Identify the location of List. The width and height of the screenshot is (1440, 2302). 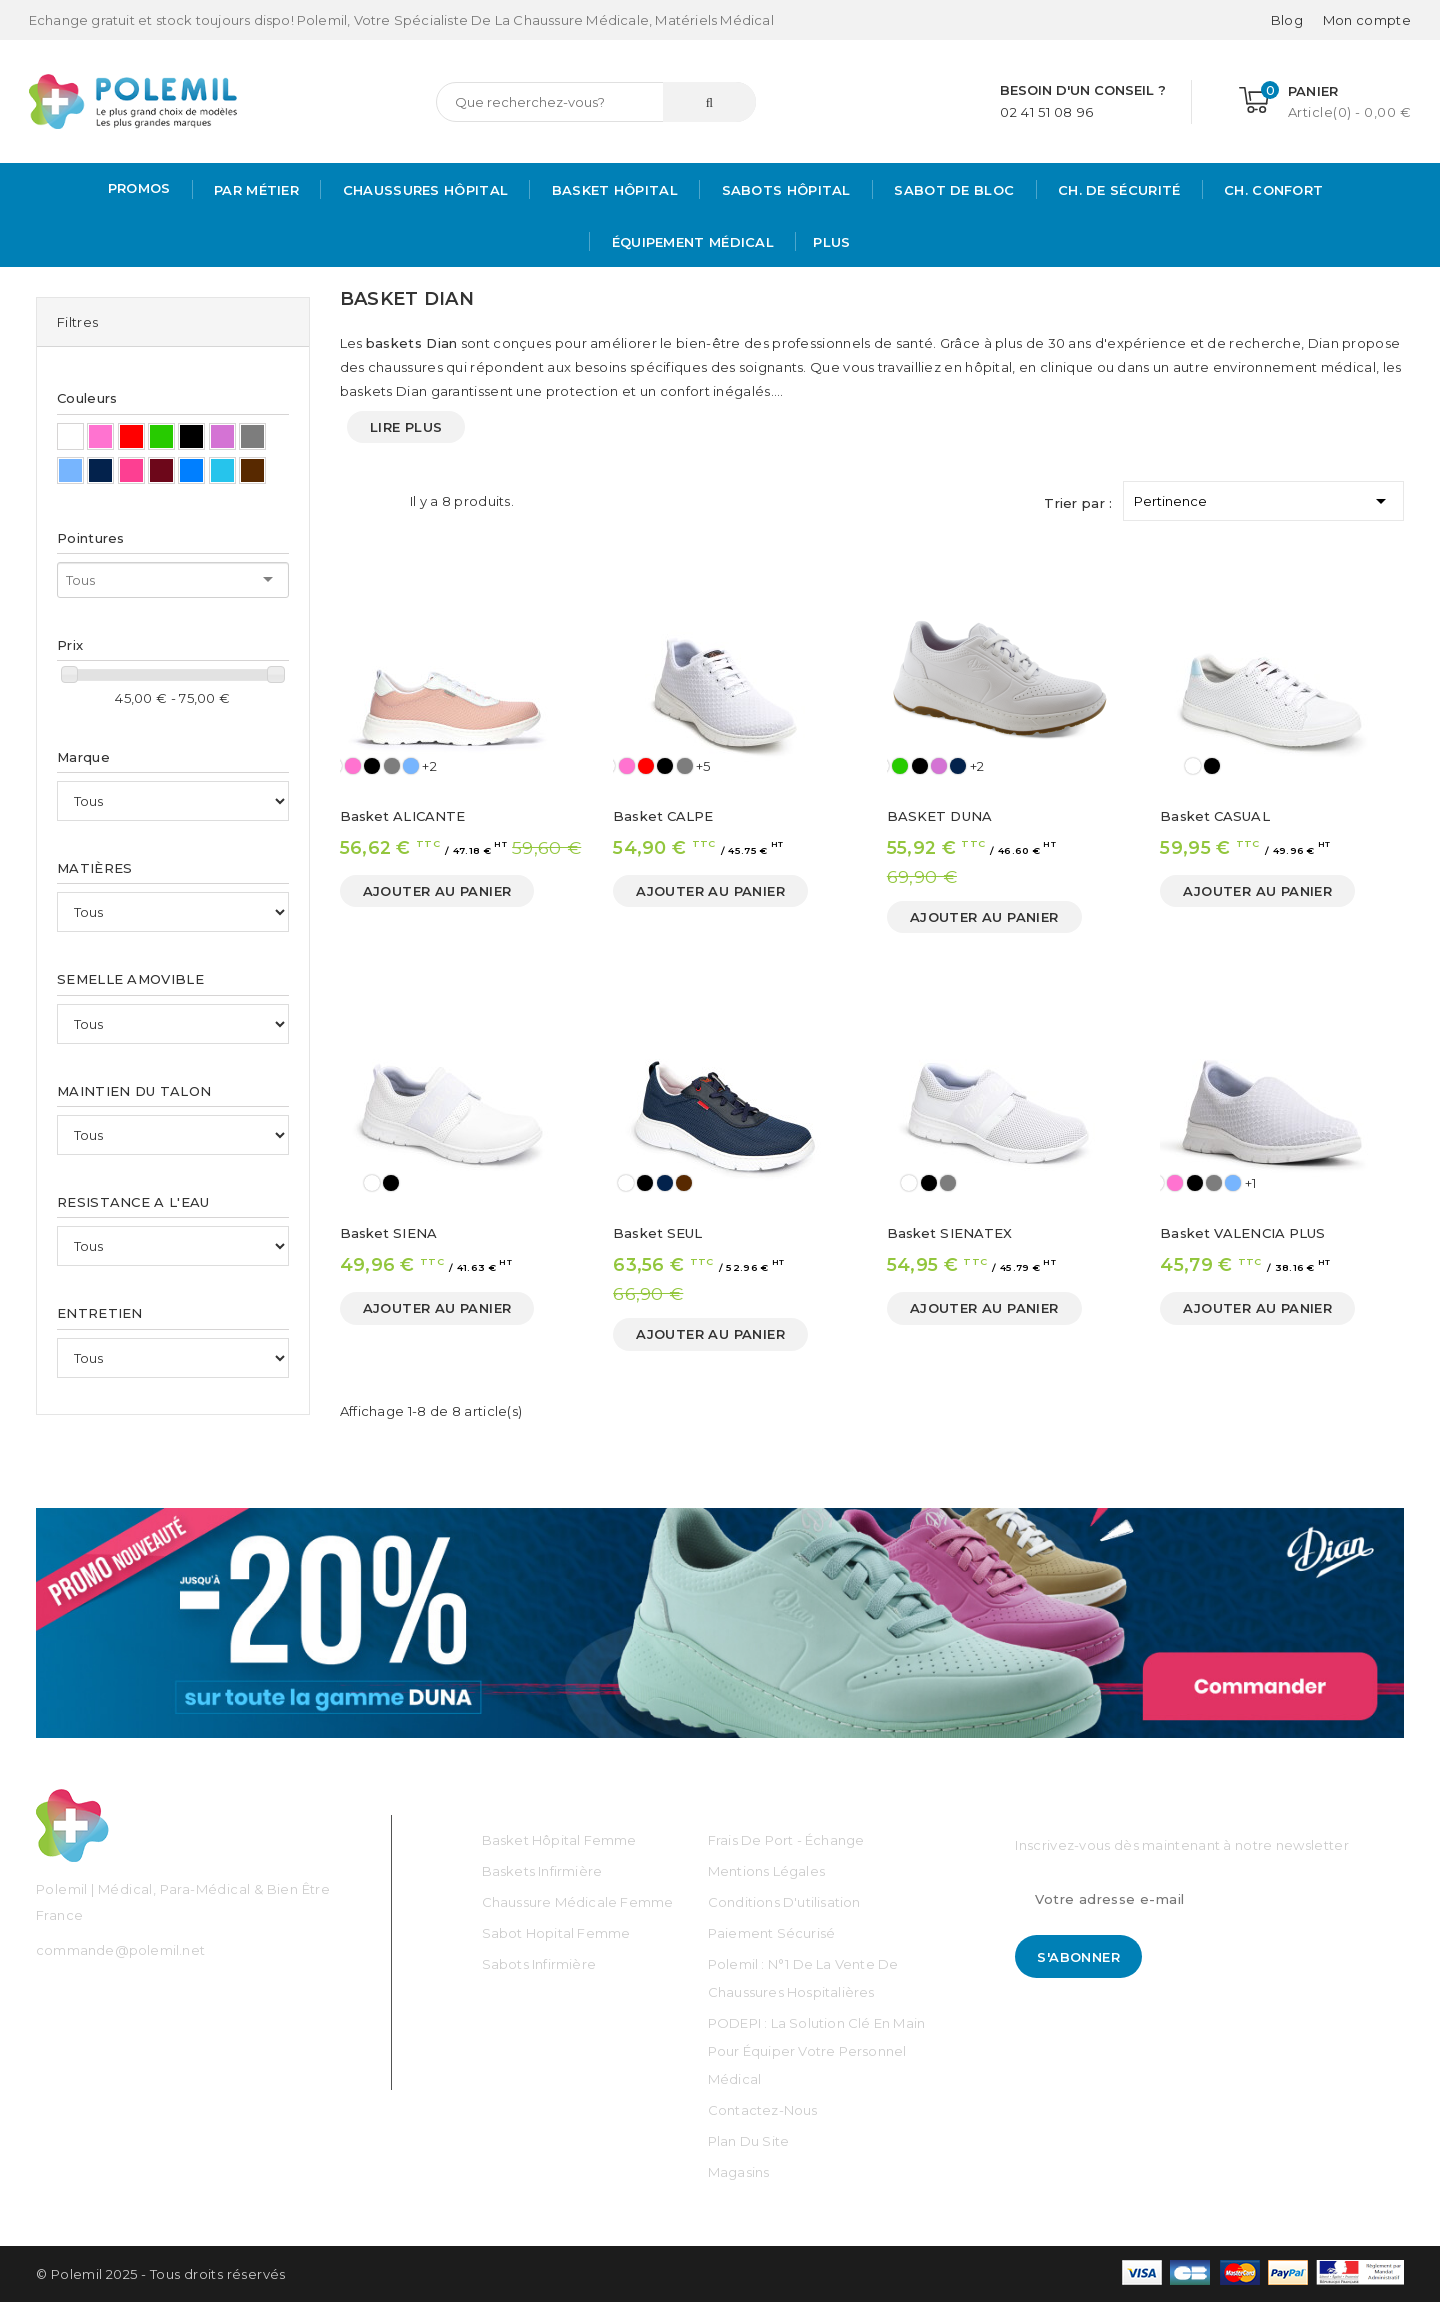
(385, 501).